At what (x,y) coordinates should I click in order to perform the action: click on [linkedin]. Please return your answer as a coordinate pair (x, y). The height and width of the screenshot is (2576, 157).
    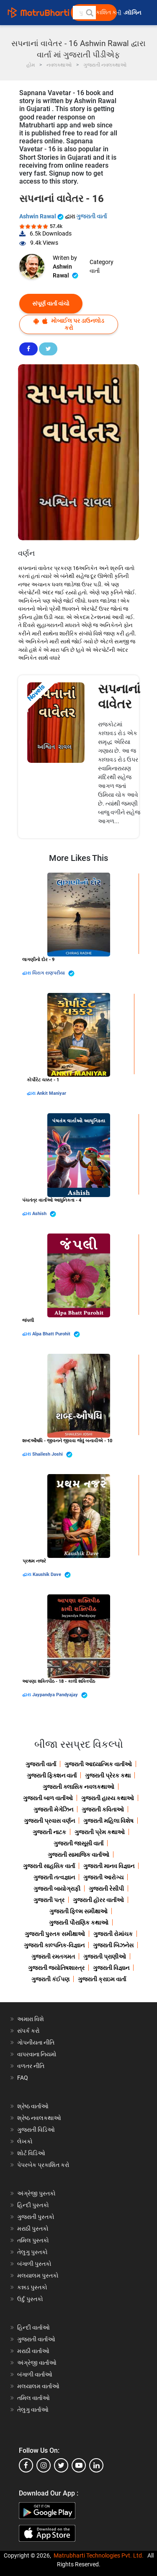
    Looking at the image, I should click on (96, 2465).